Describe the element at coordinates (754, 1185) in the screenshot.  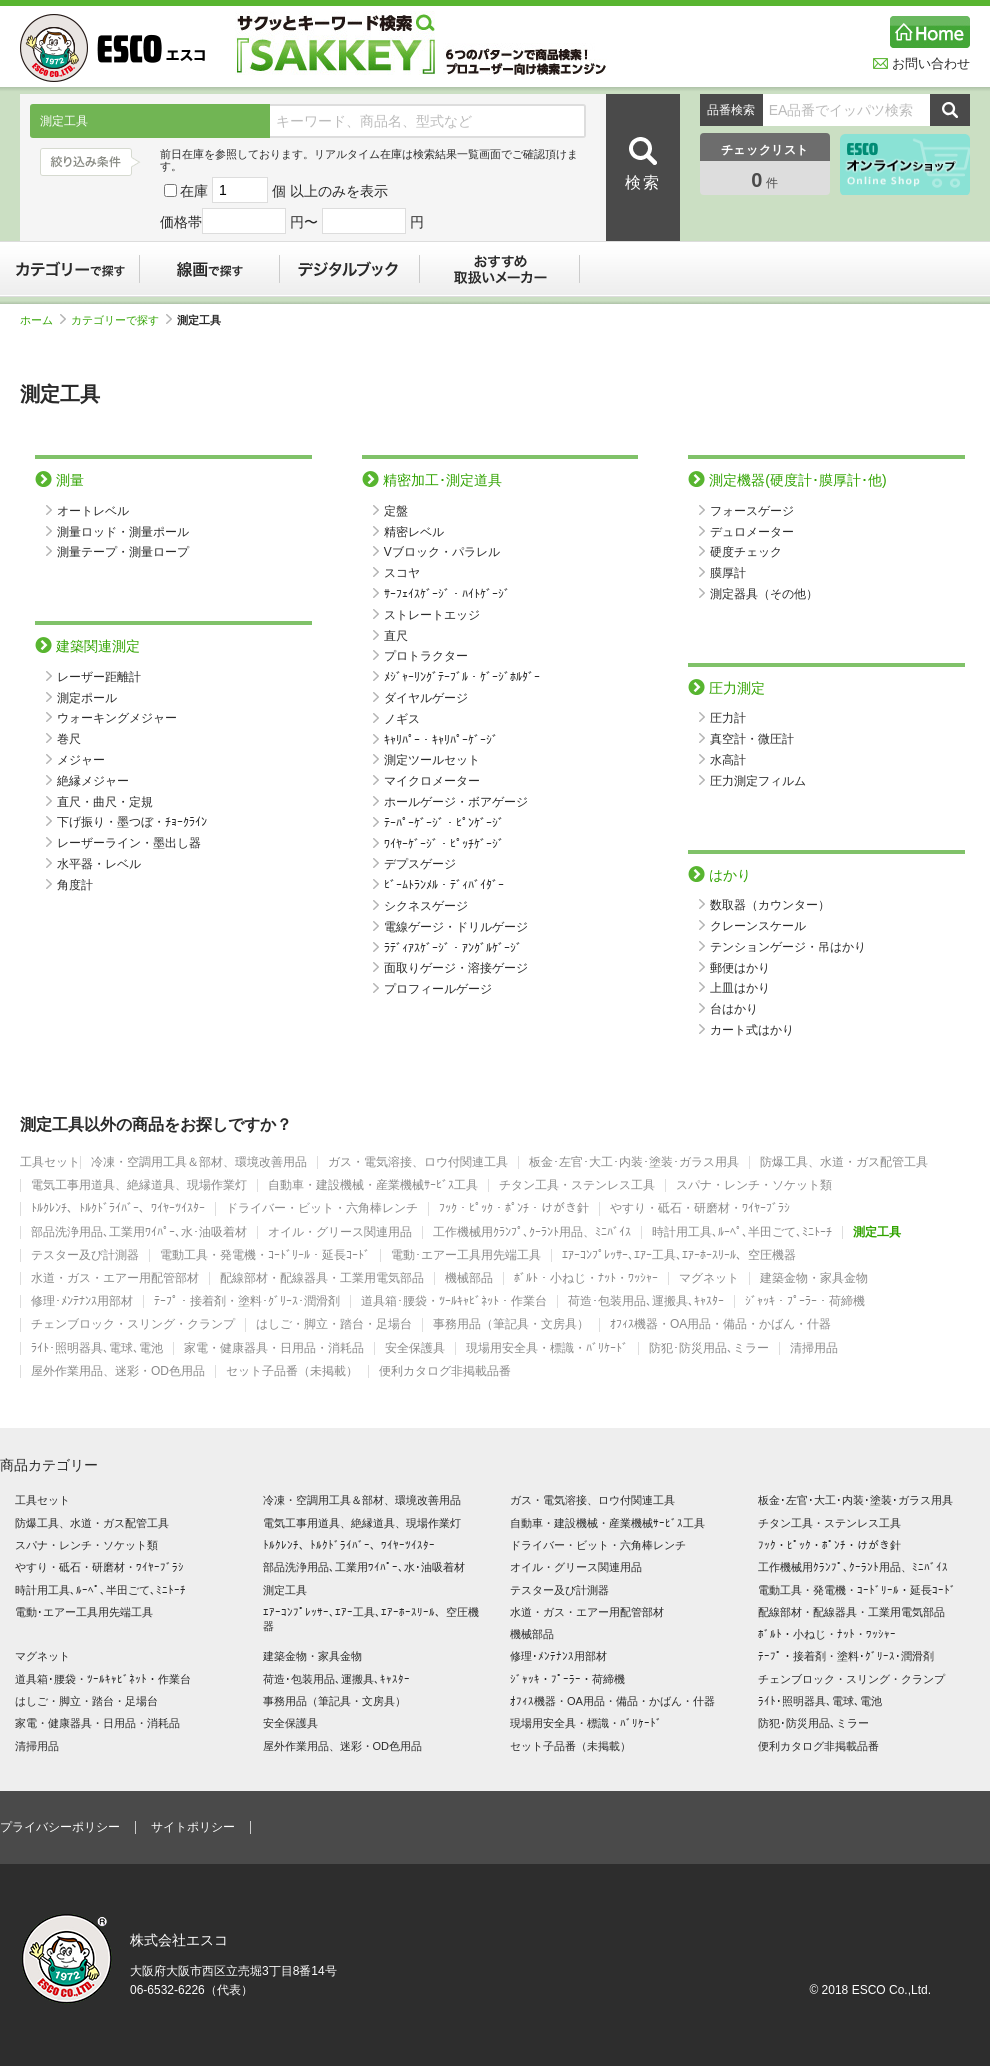
I see `スパナ・レンチ・ソケット類` at that location.